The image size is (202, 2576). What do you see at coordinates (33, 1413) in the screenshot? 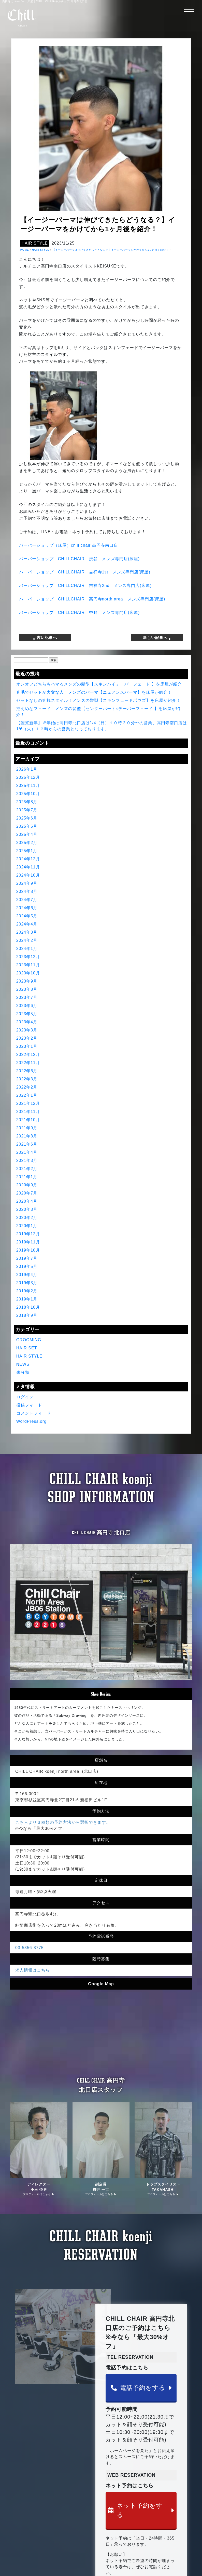
I see `コメントフィード` at bounding box center [33, 1413].